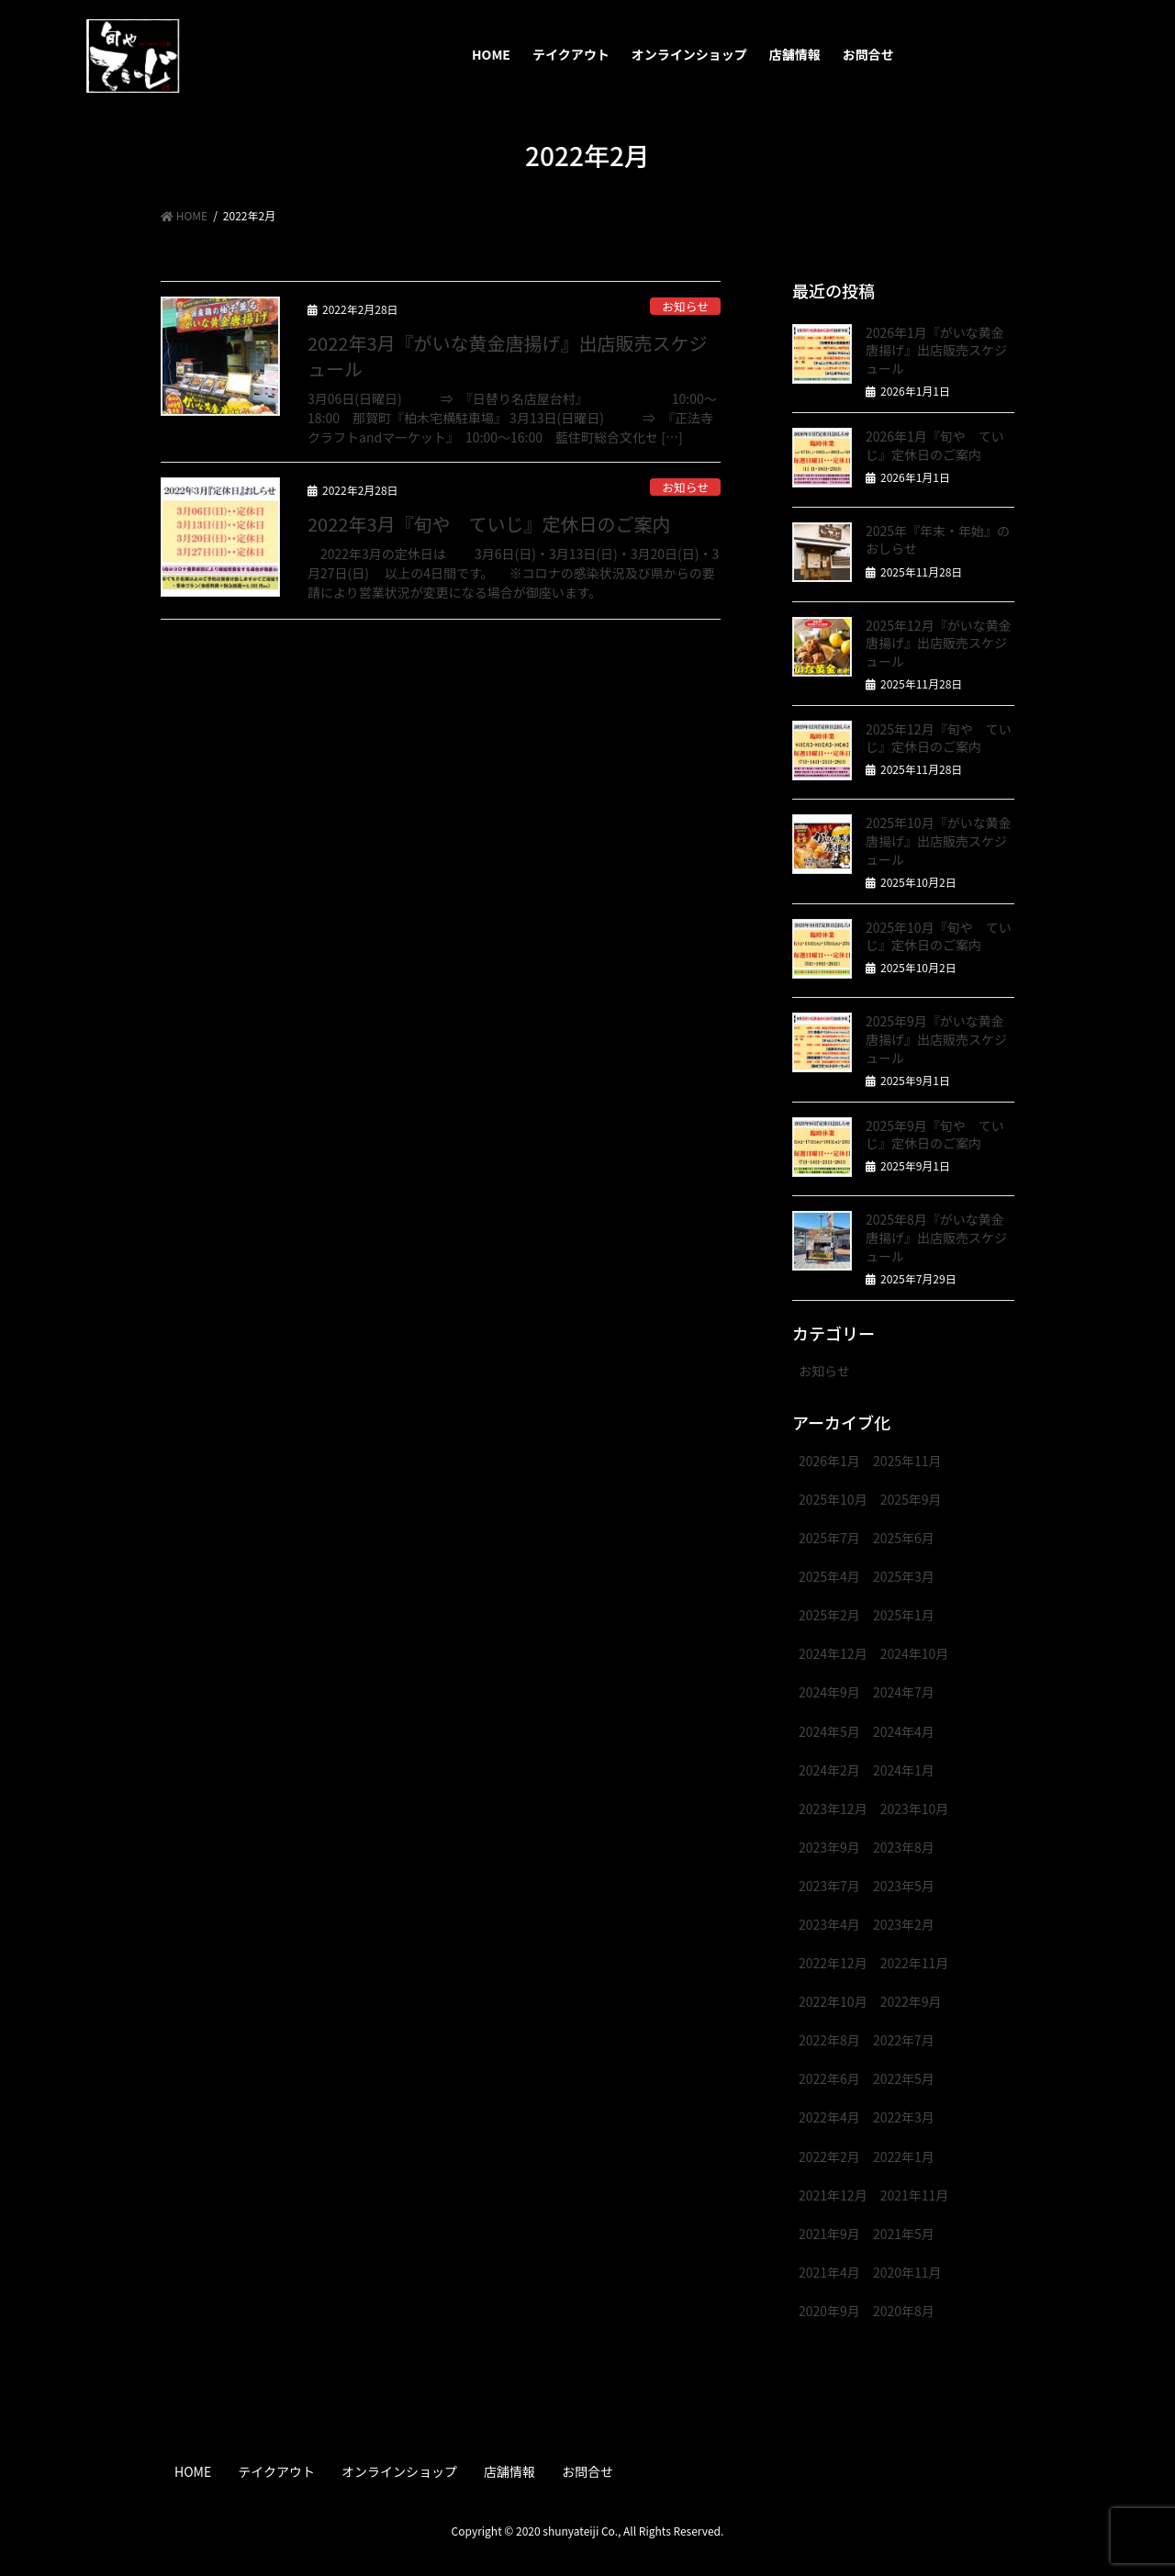  I want to click on 2024年9月, so click(829, 1692).